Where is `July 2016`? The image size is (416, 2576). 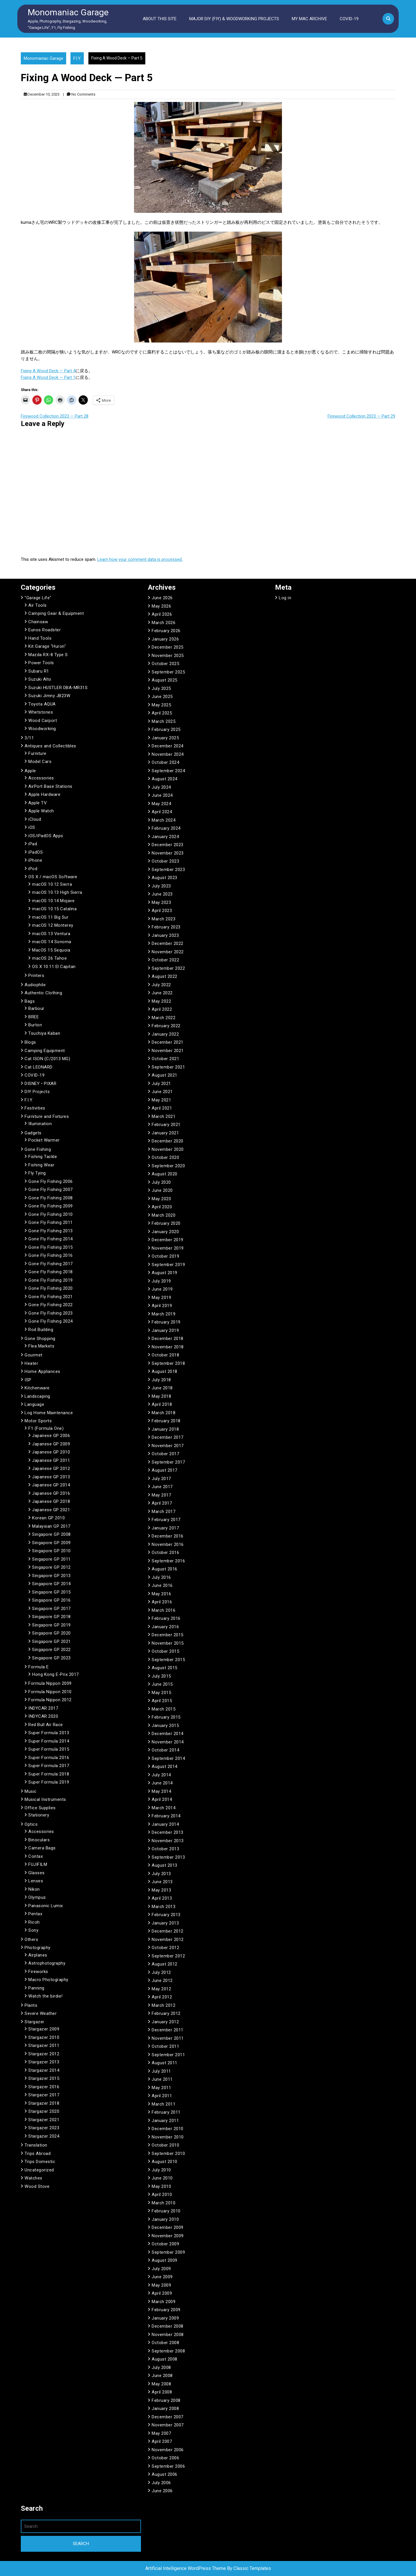
July 2016 is located at coordinates (161, 1577).